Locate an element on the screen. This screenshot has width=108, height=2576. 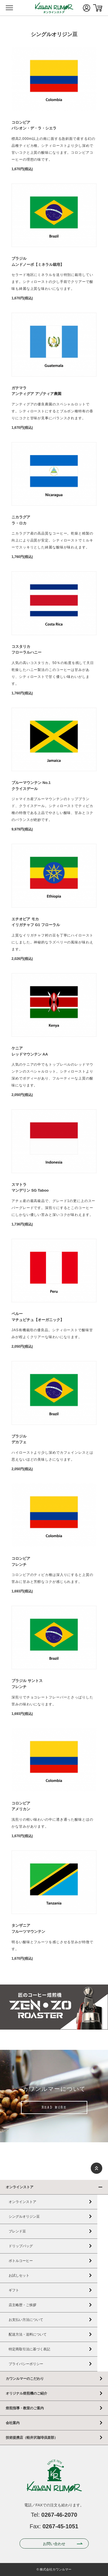
お試しセット is located at coordinates (19, 2275).